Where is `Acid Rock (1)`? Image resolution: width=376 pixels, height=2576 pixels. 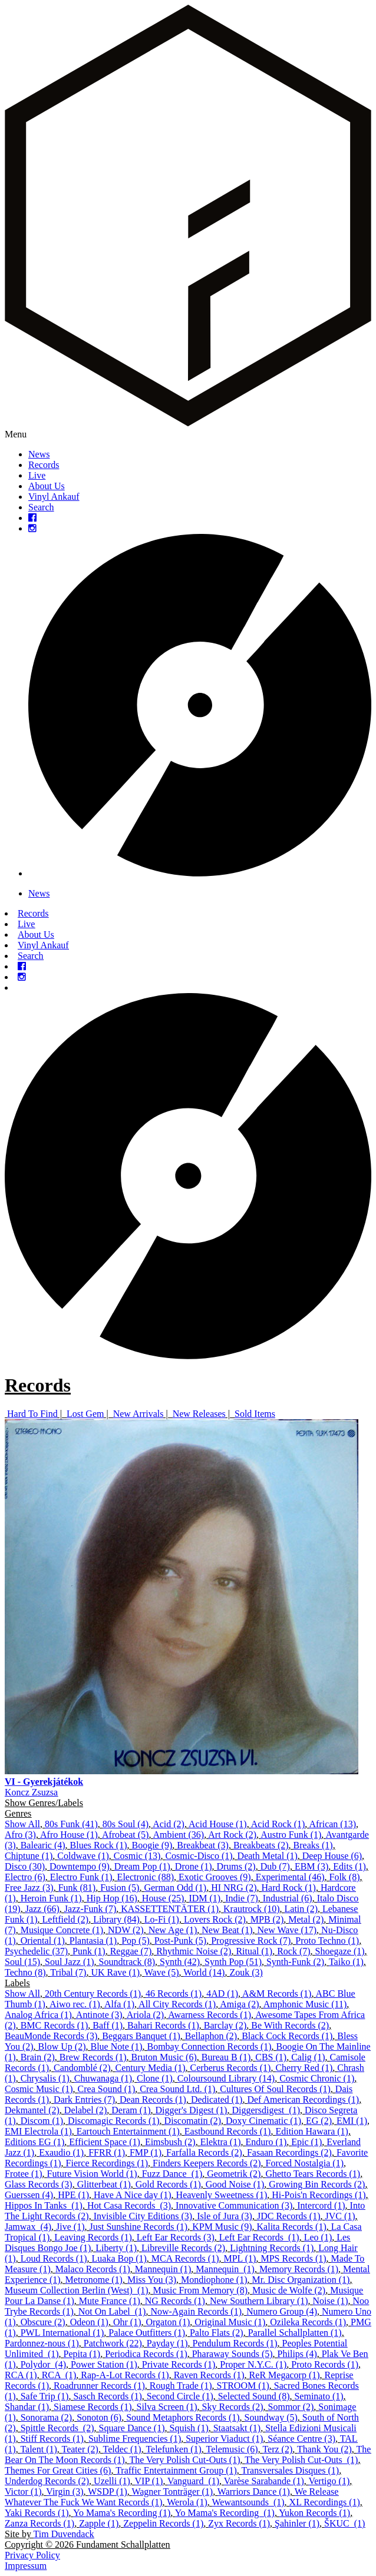 Acid Rock (1) is located at coordinates (278, 1824).